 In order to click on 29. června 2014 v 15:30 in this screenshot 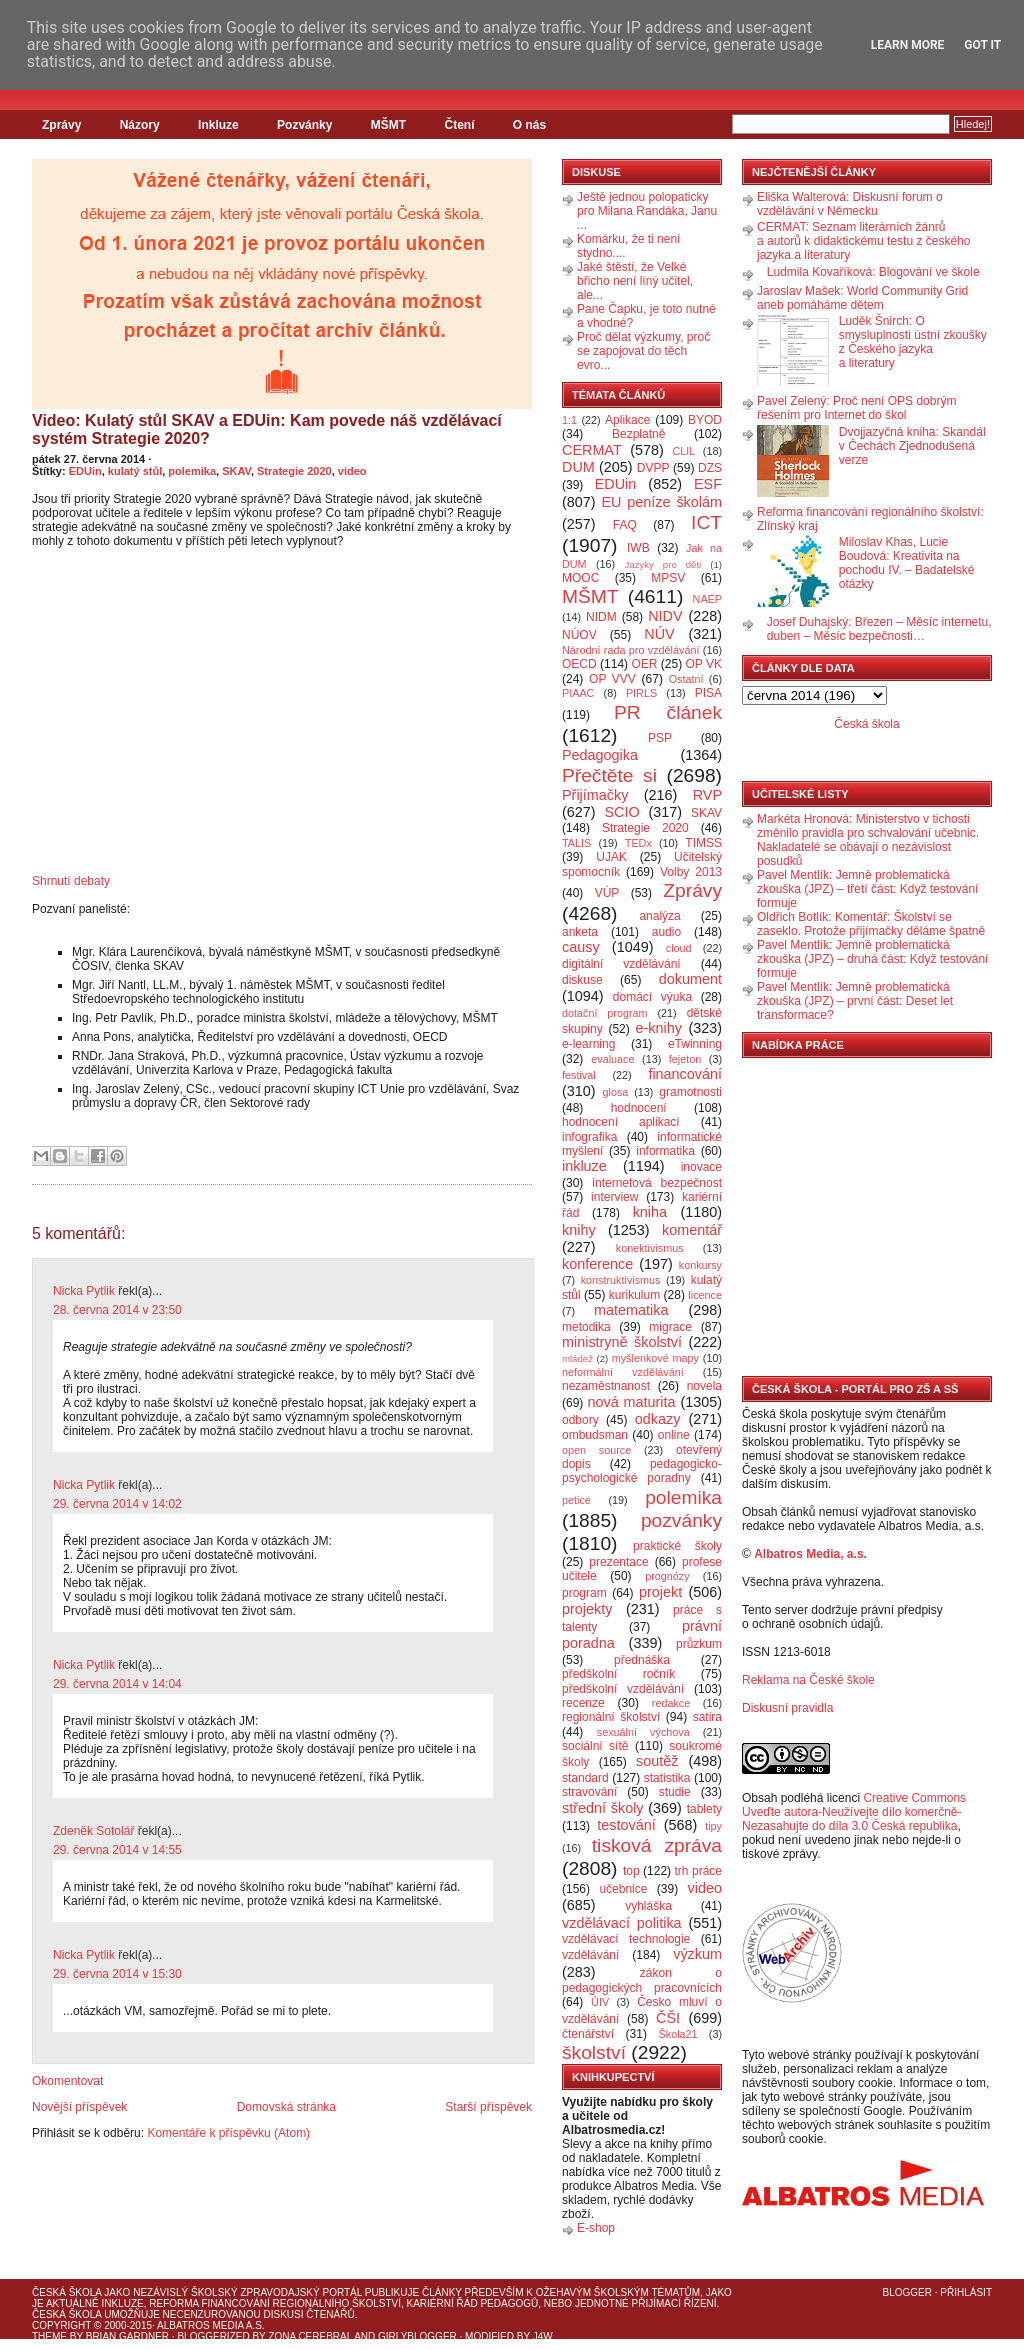, I will do `click(117, 1974)`.